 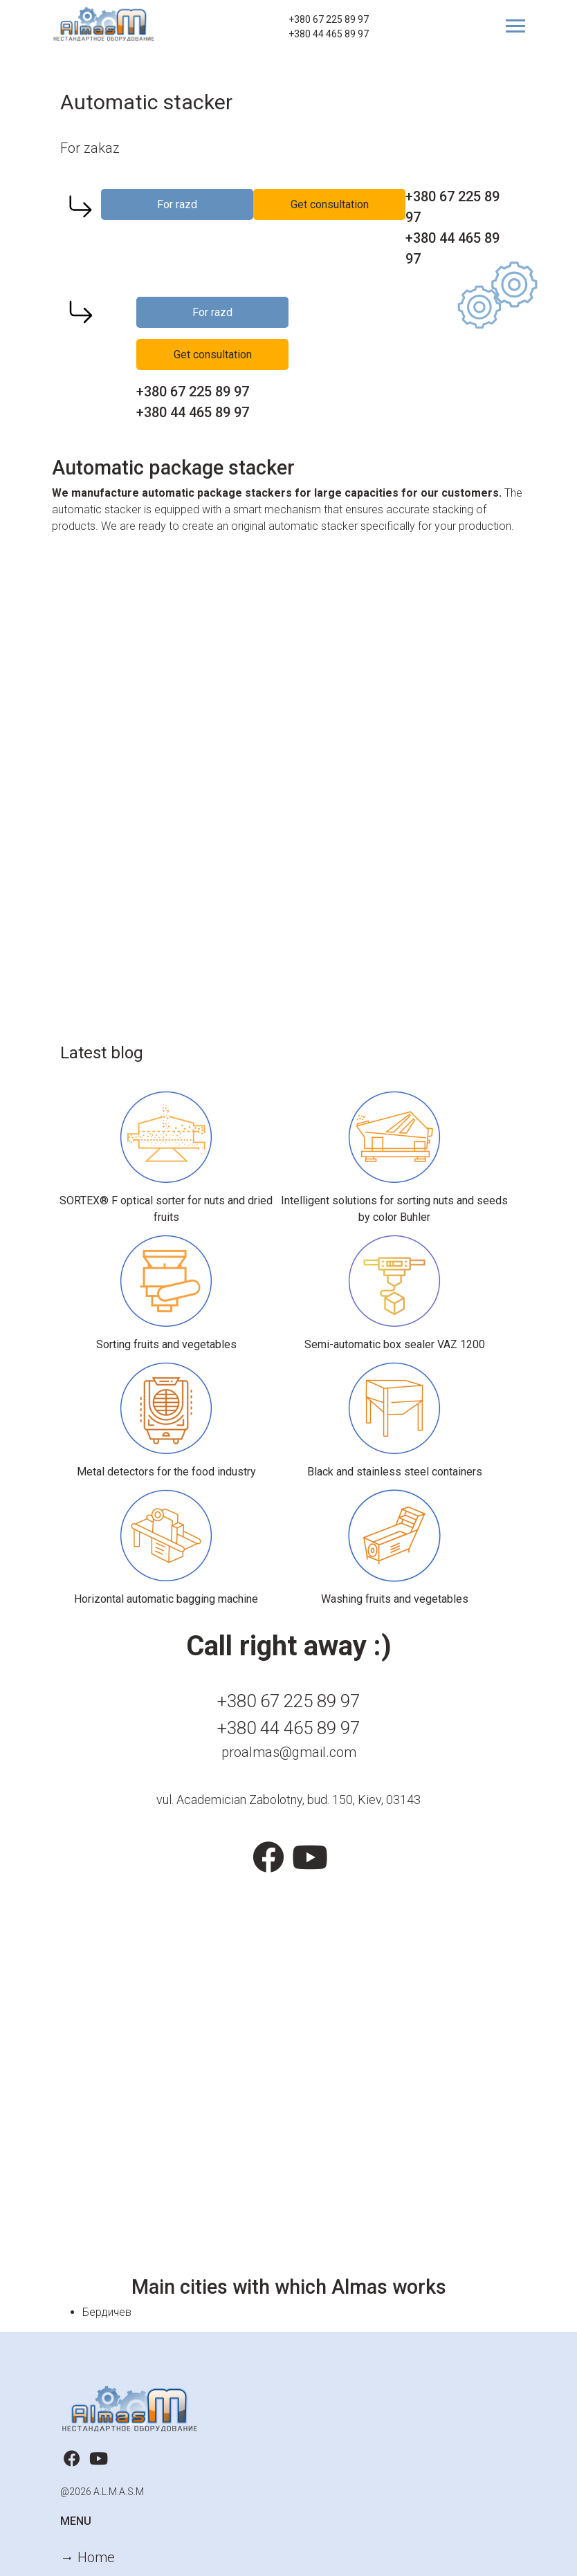 I want to click on → Home, so click(x=87, y=2557).